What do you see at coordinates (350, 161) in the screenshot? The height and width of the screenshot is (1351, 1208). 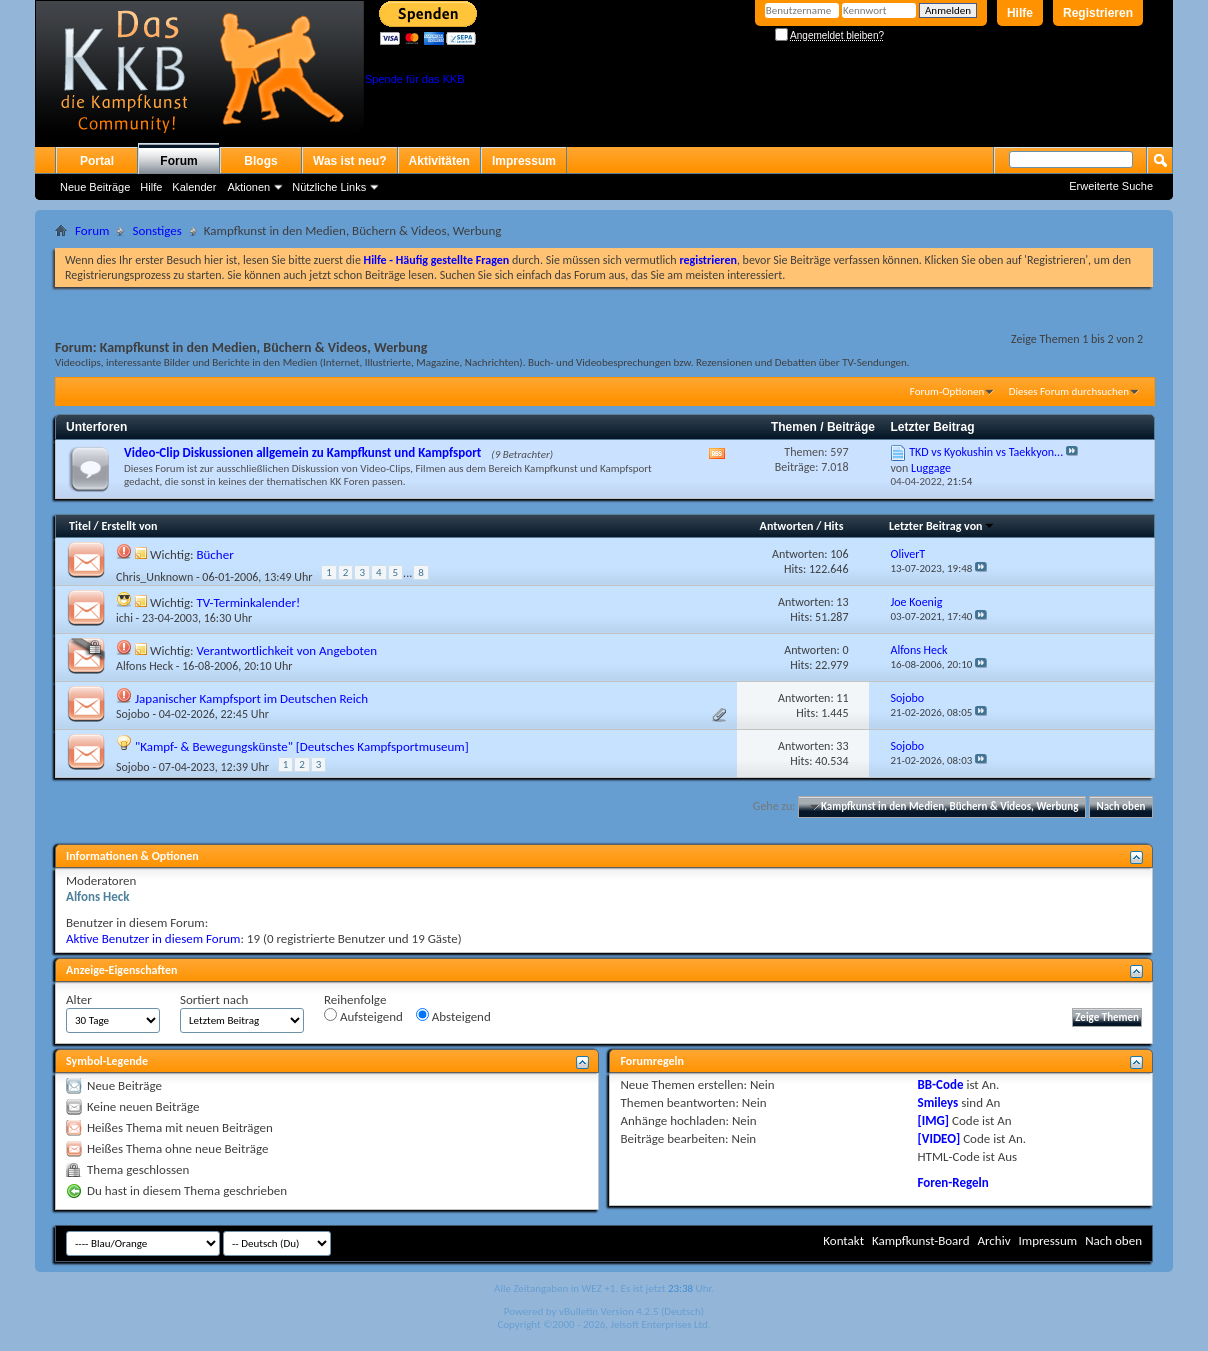 I see `Was ist neu?` at bounding box center [350, 161].